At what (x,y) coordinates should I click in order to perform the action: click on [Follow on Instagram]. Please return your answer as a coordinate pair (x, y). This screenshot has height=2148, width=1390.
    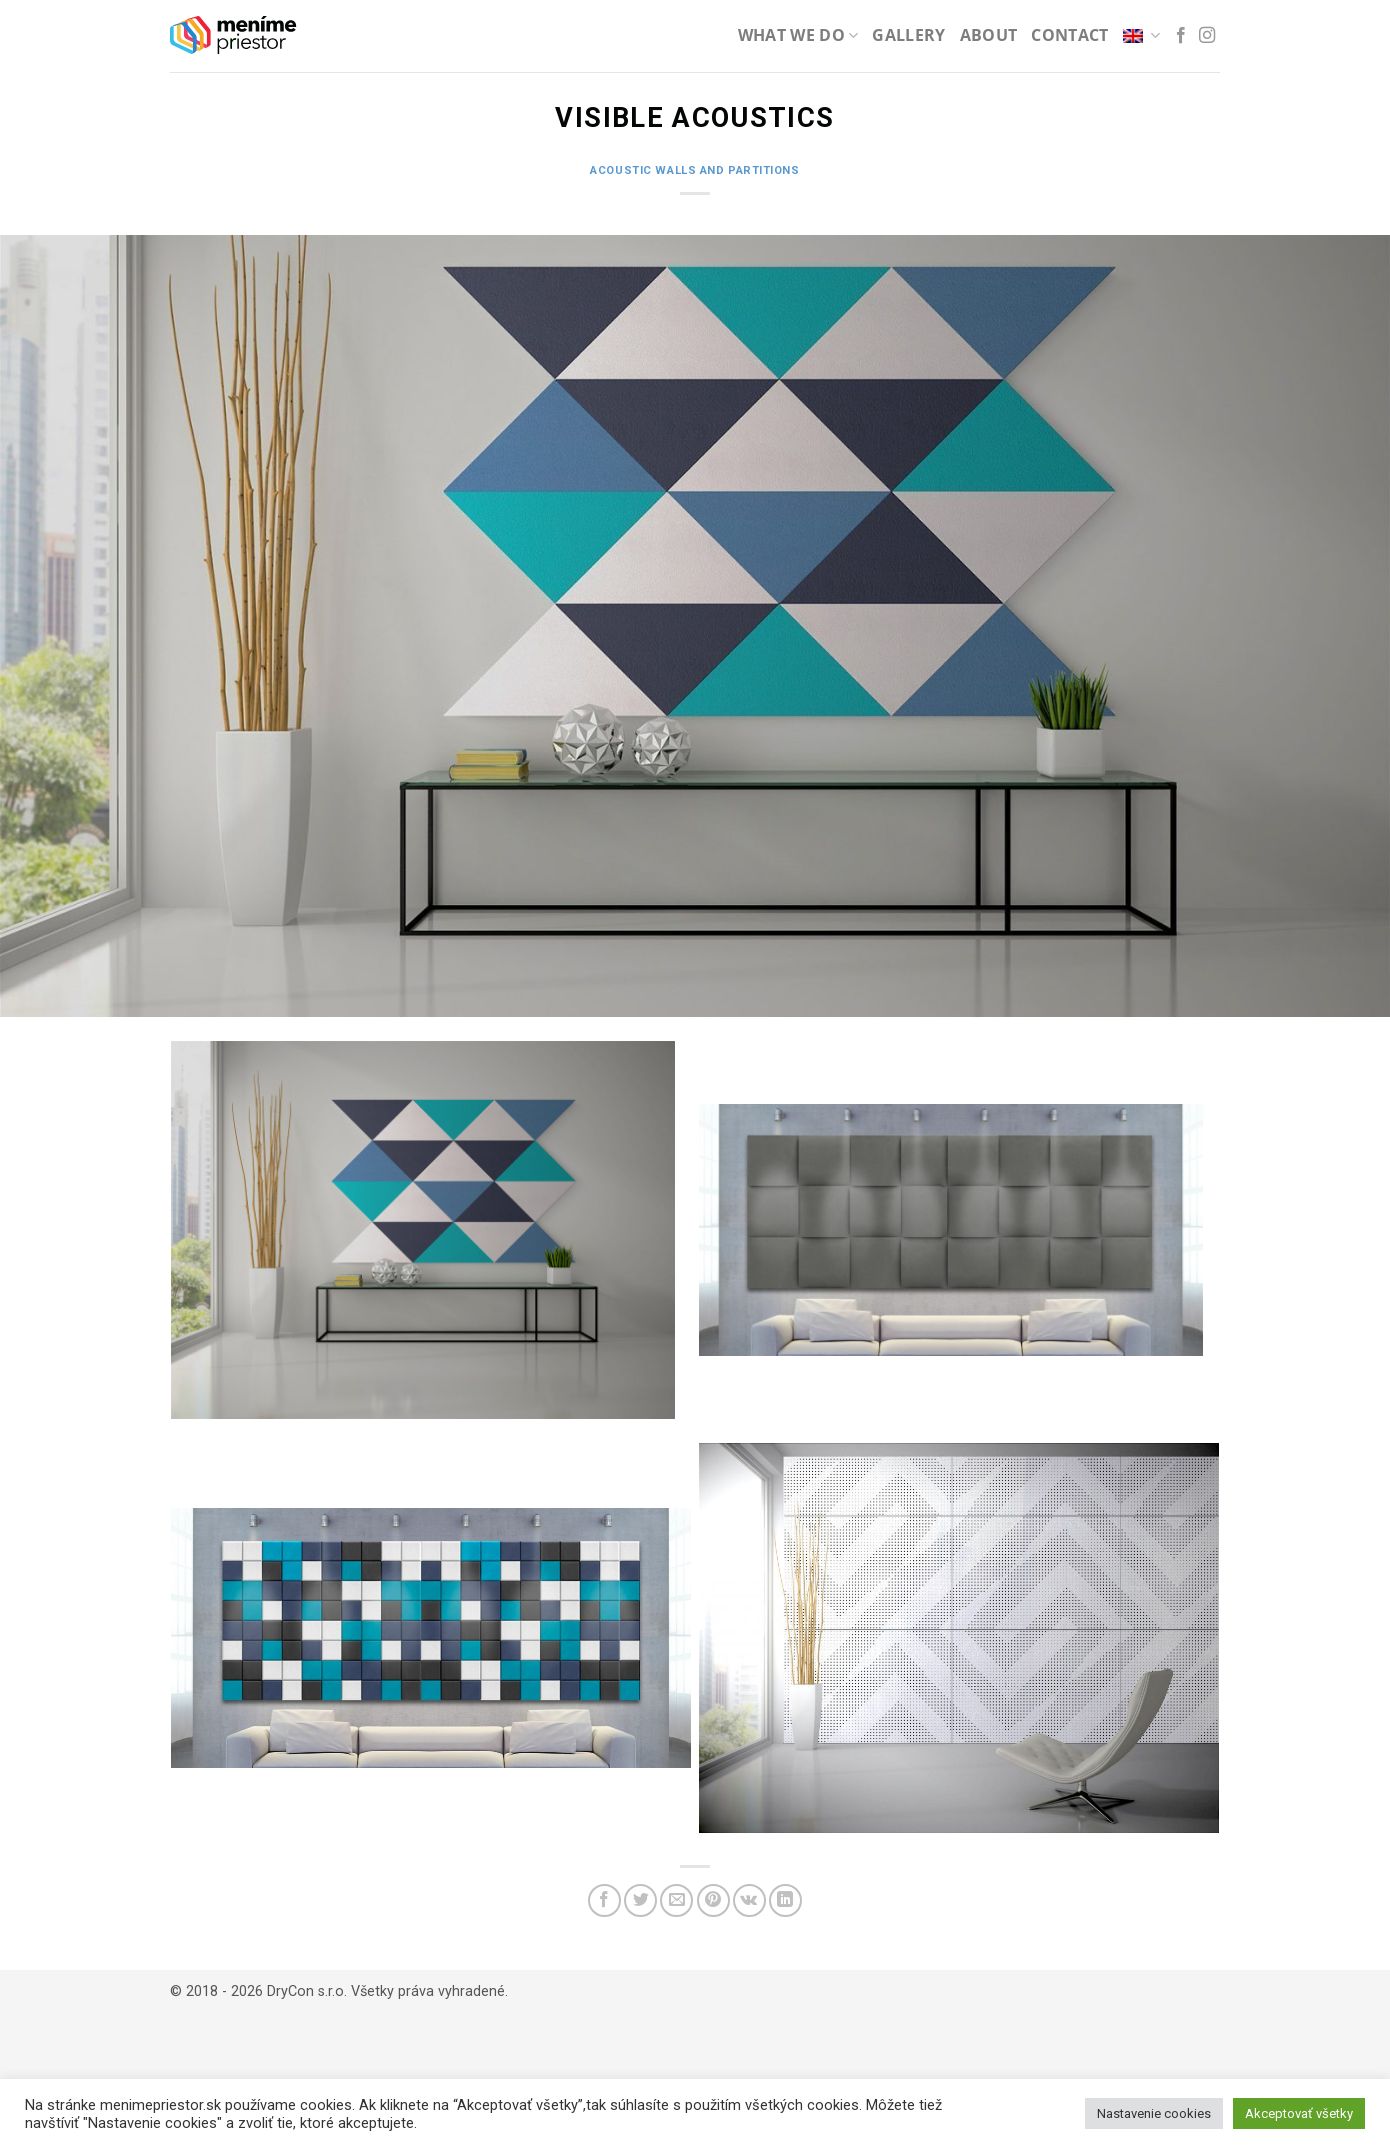
    Looking at the image, I should click on (1207, 36).